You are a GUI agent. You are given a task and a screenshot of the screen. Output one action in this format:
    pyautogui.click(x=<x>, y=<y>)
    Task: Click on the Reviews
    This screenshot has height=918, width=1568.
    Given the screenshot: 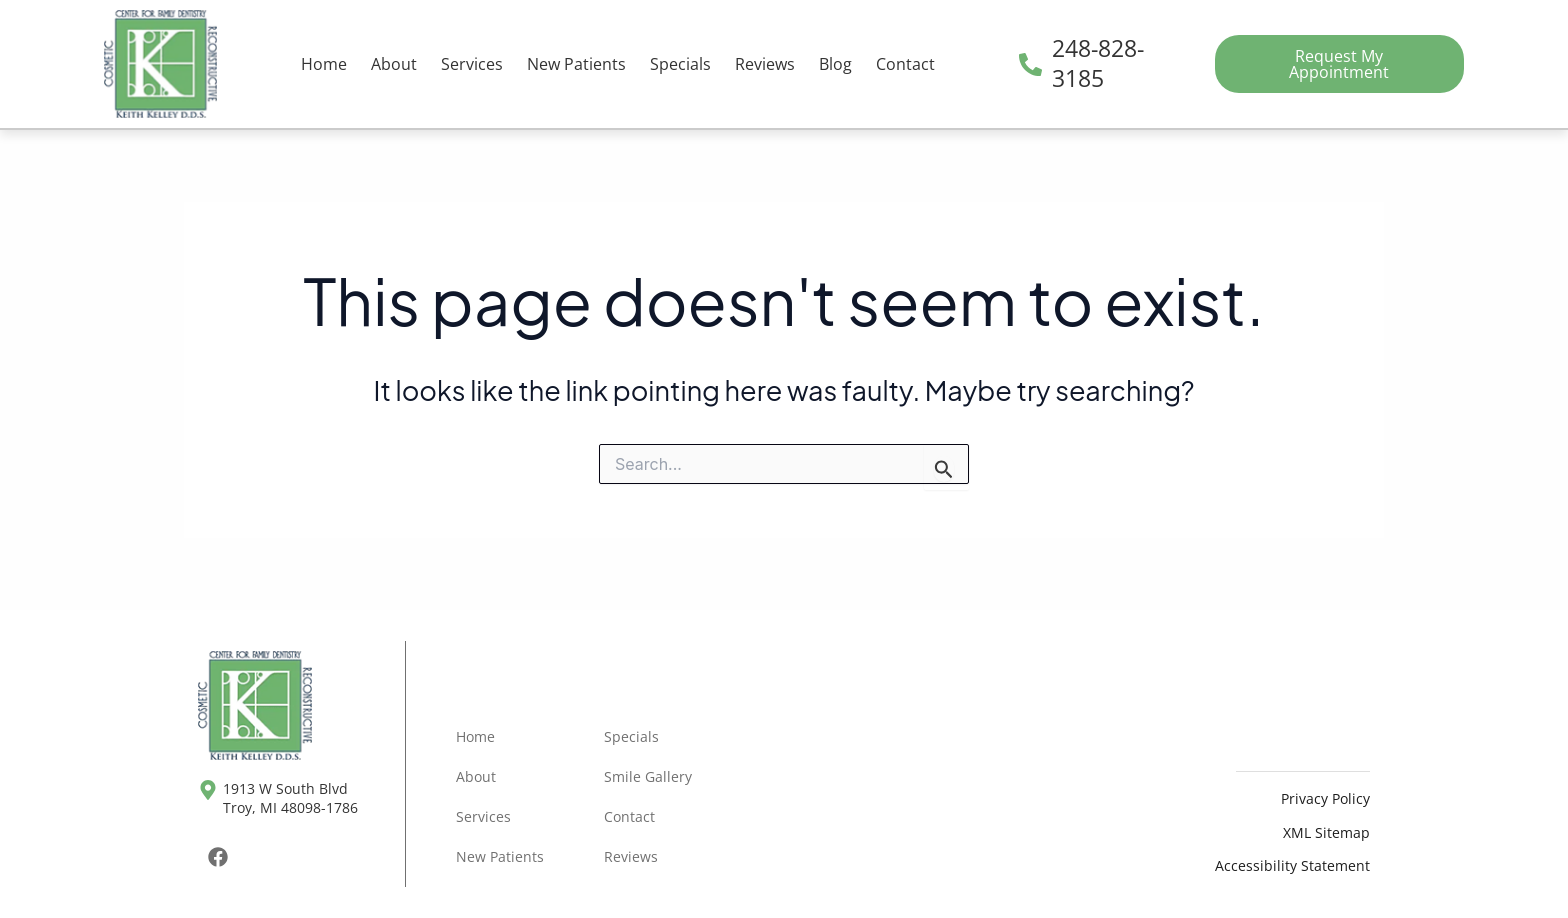 What is the action you would take?
    pyautogui.click(x=765, y=64)
    